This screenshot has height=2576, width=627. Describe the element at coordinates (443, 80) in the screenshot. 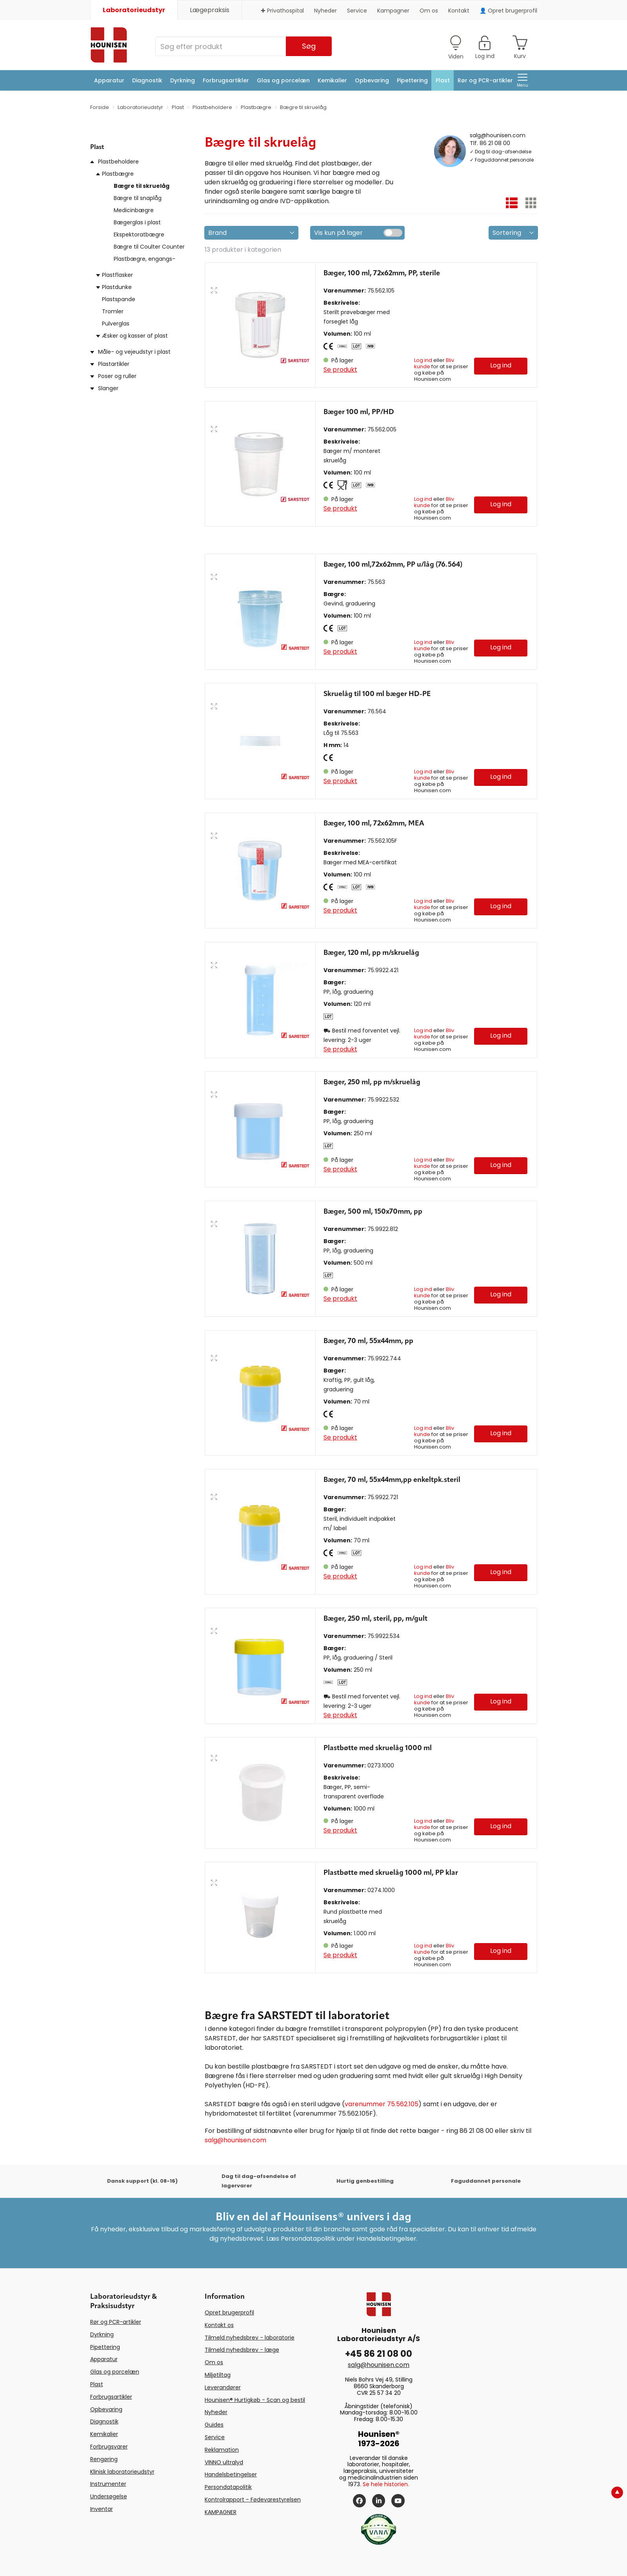

I see `Plast` at that location.